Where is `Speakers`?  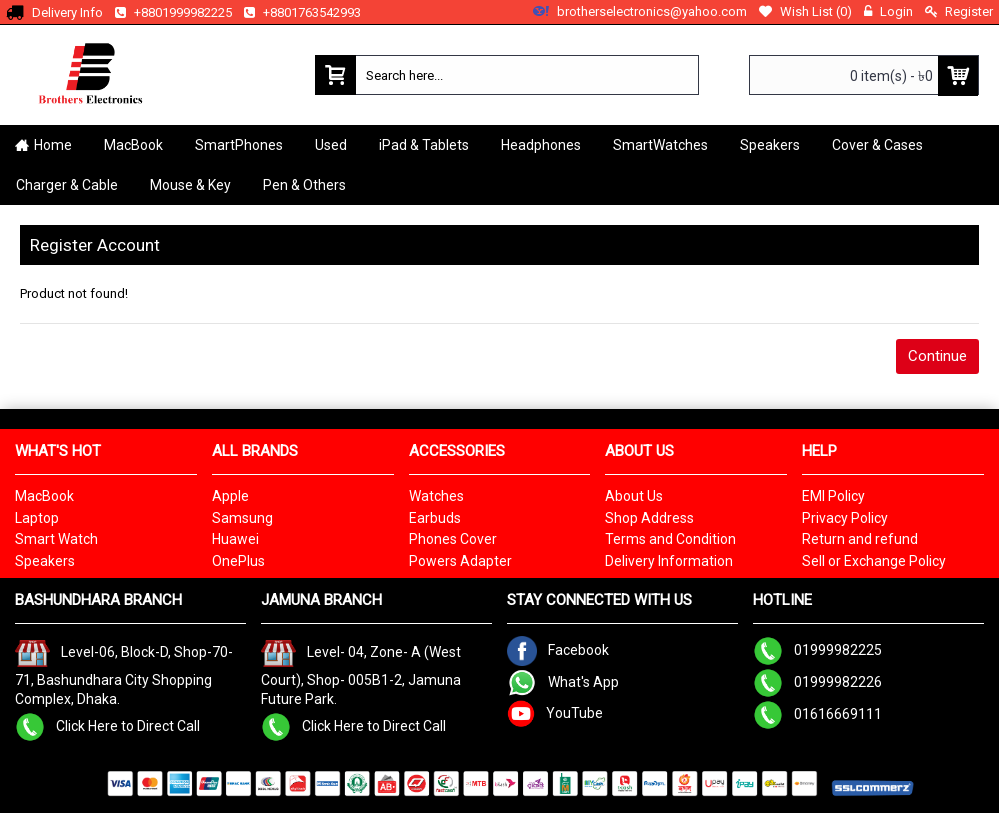 Speakers is located at coordinates (45, 561).